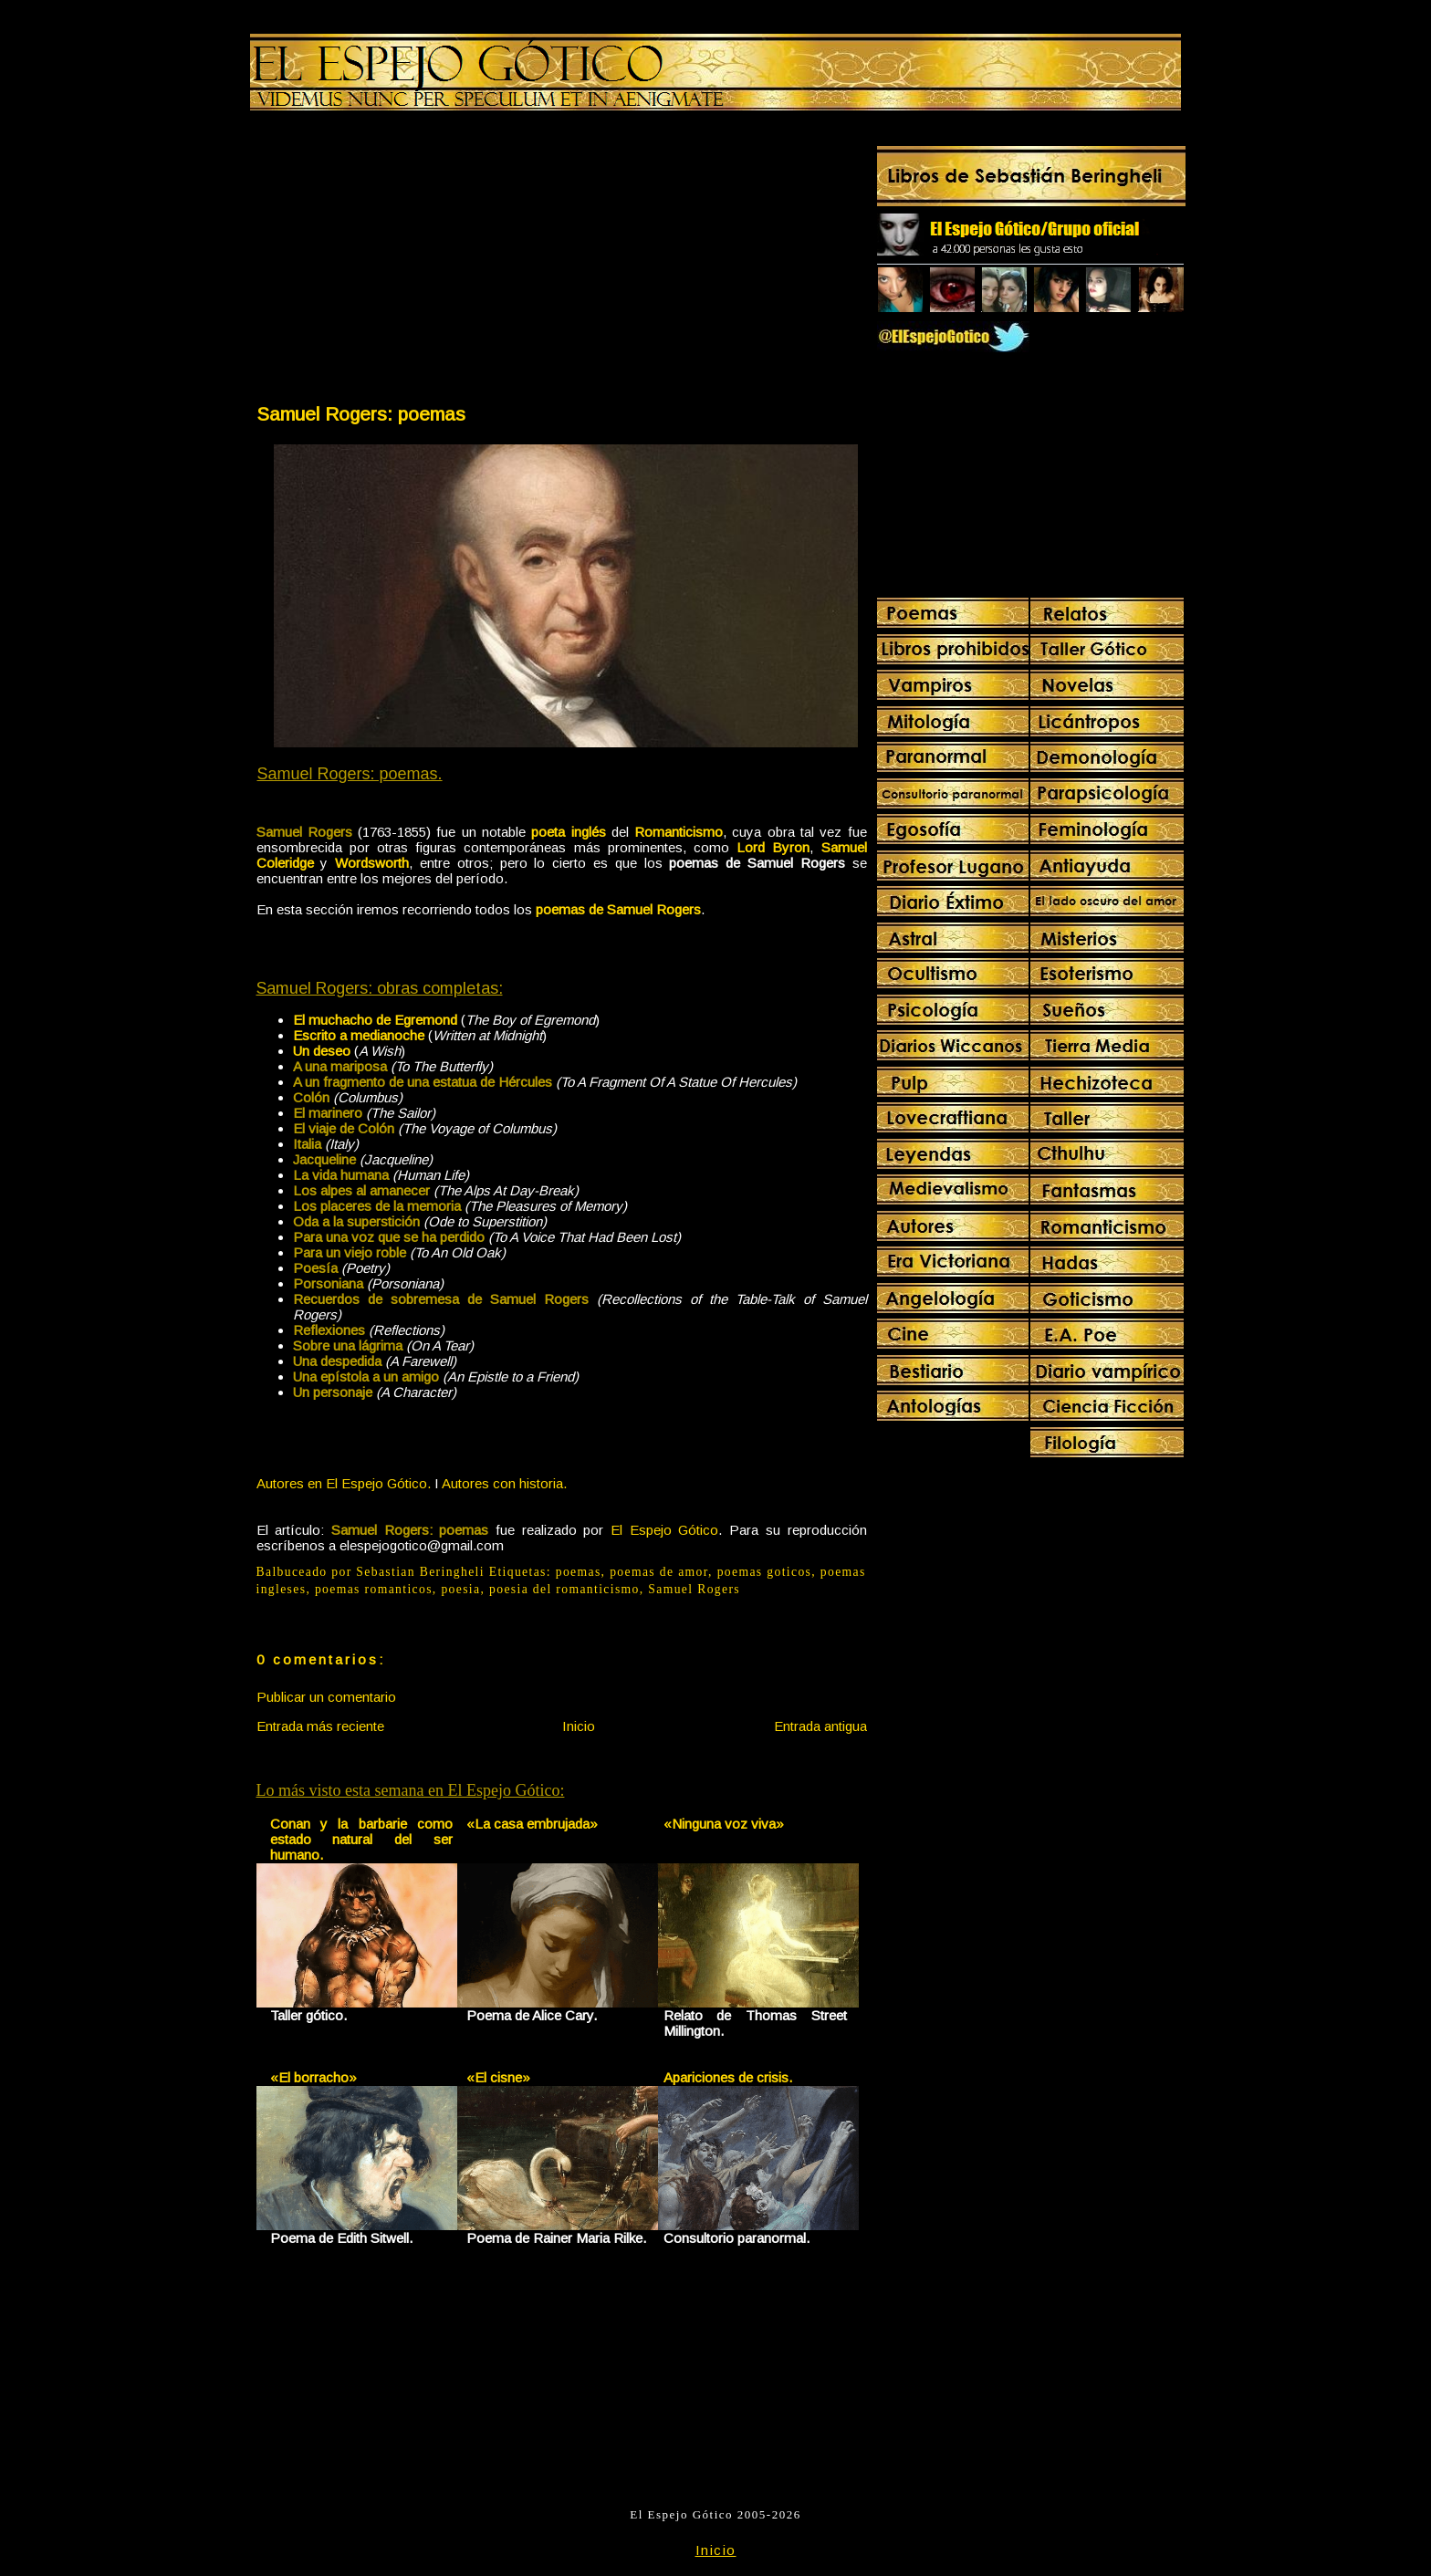  Describe the element at coordinates (360, 413) in the screenshot. I see `Samuel Rogers: poemas` at that location.